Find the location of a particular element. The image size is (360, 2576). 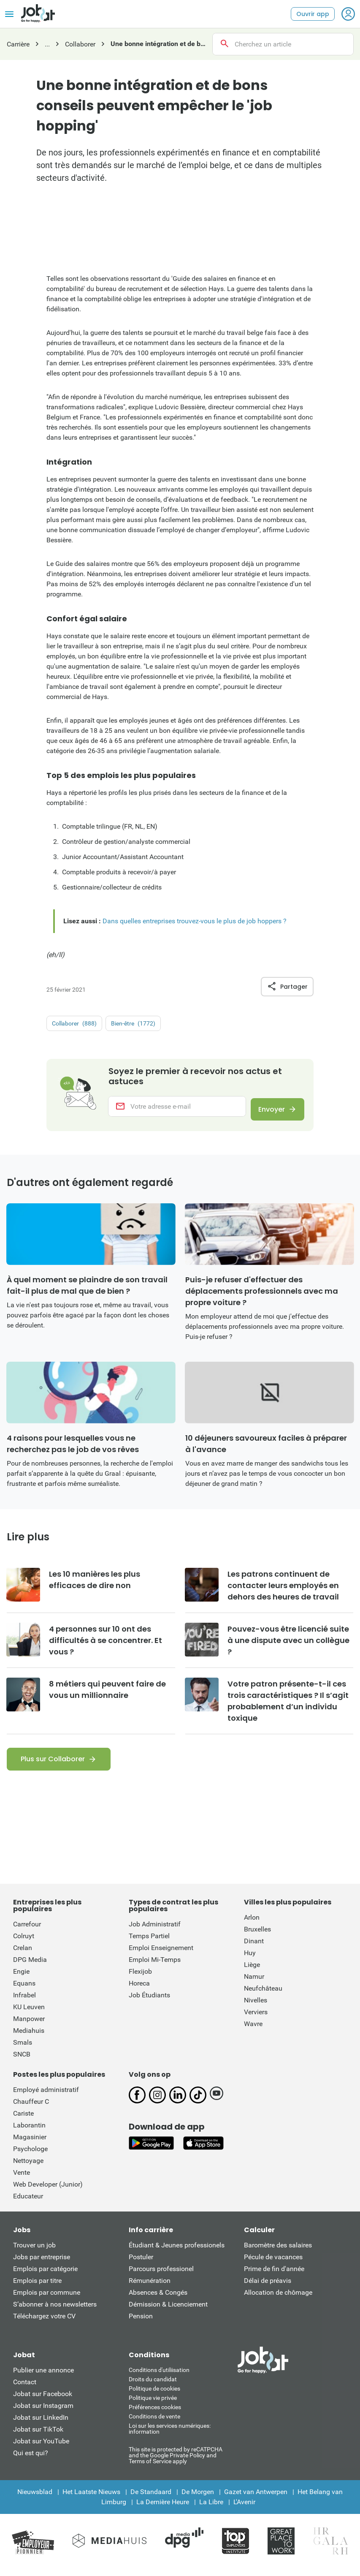

SNCB is located at coordinates (21, 2061).